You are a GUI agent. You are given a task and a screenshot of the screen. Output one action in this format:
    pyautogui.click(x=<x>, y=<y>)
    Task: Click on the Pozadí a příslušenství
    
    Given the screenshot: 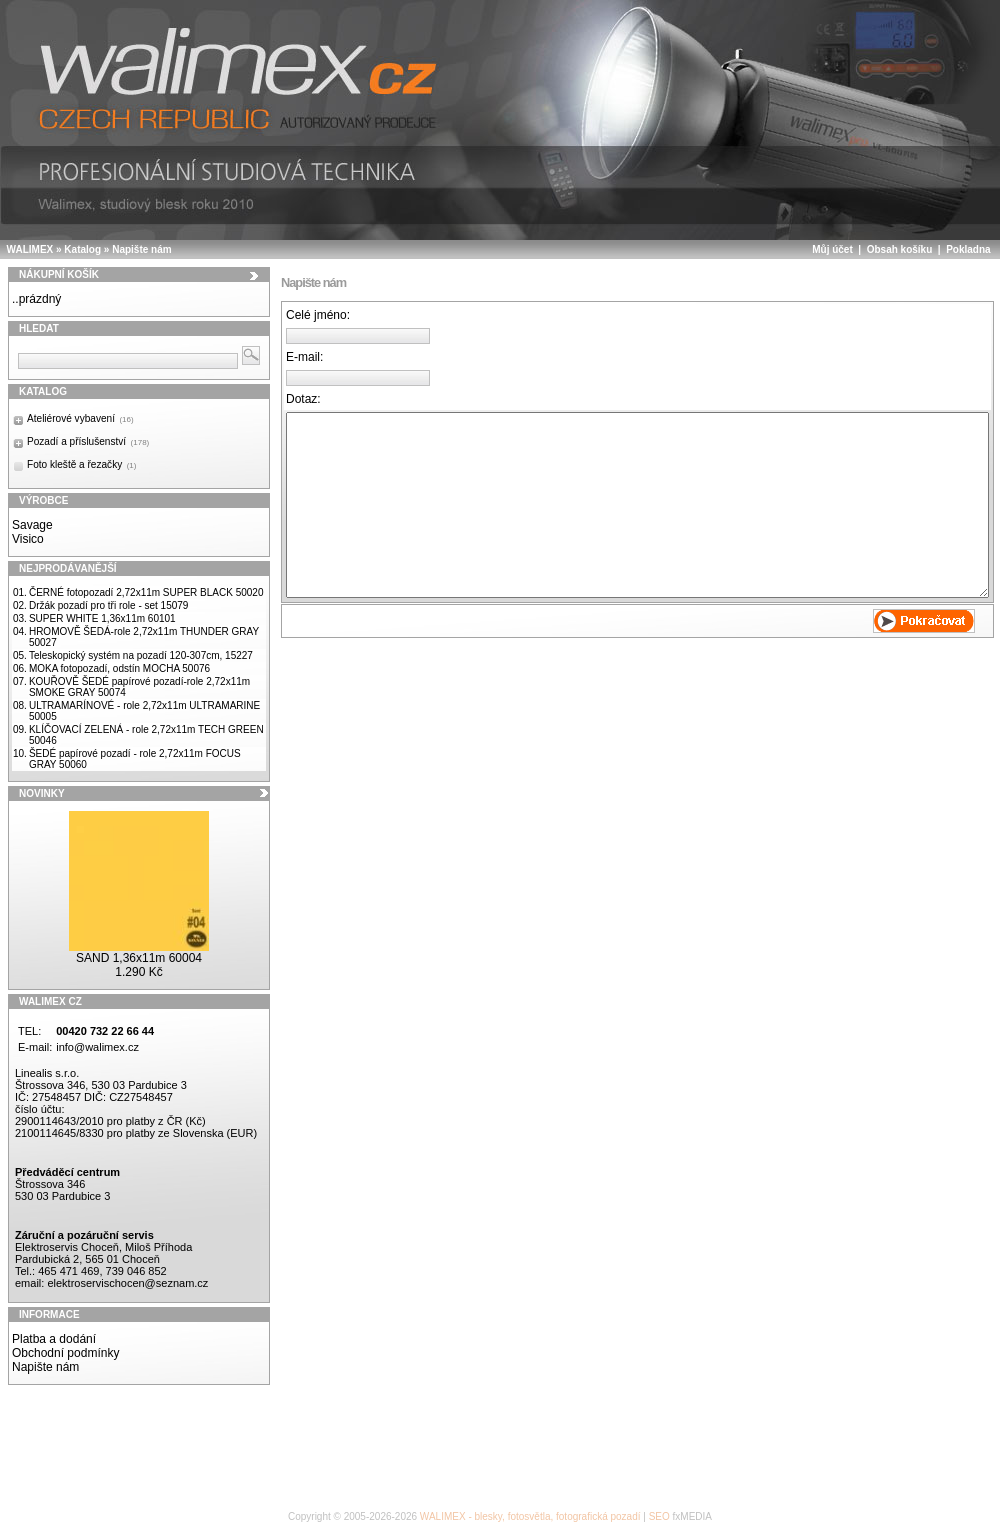 What is the action you would take?
    pyautogui.click(x=88, y=441)
    